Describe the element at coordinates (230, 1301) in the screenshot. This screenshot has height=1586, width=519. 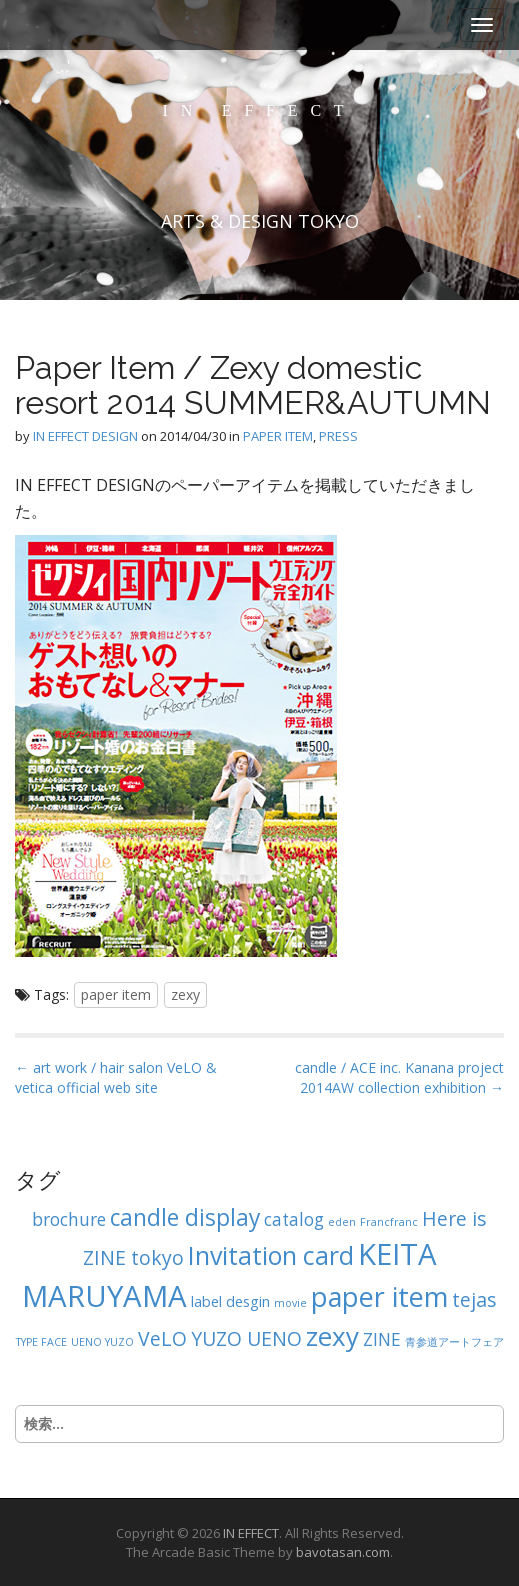
I see `label desgin` at that location.